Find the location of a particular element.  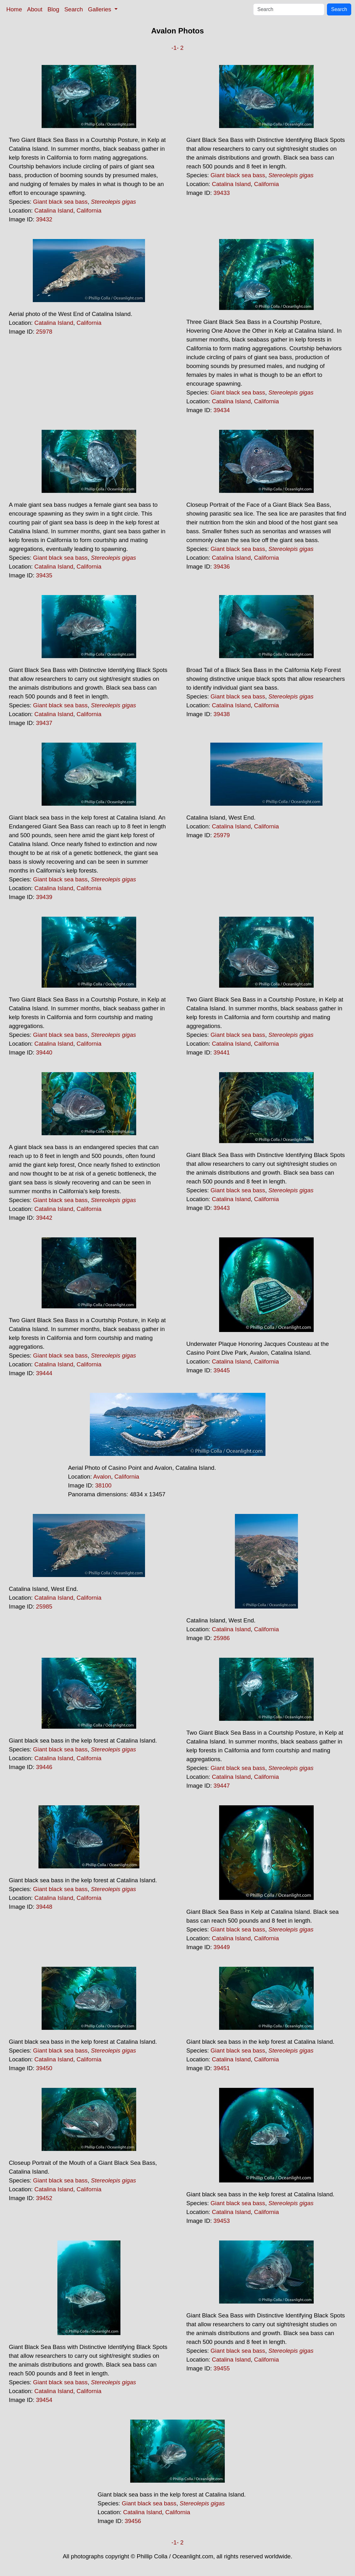

39437 is located at coordinates (44, 723).